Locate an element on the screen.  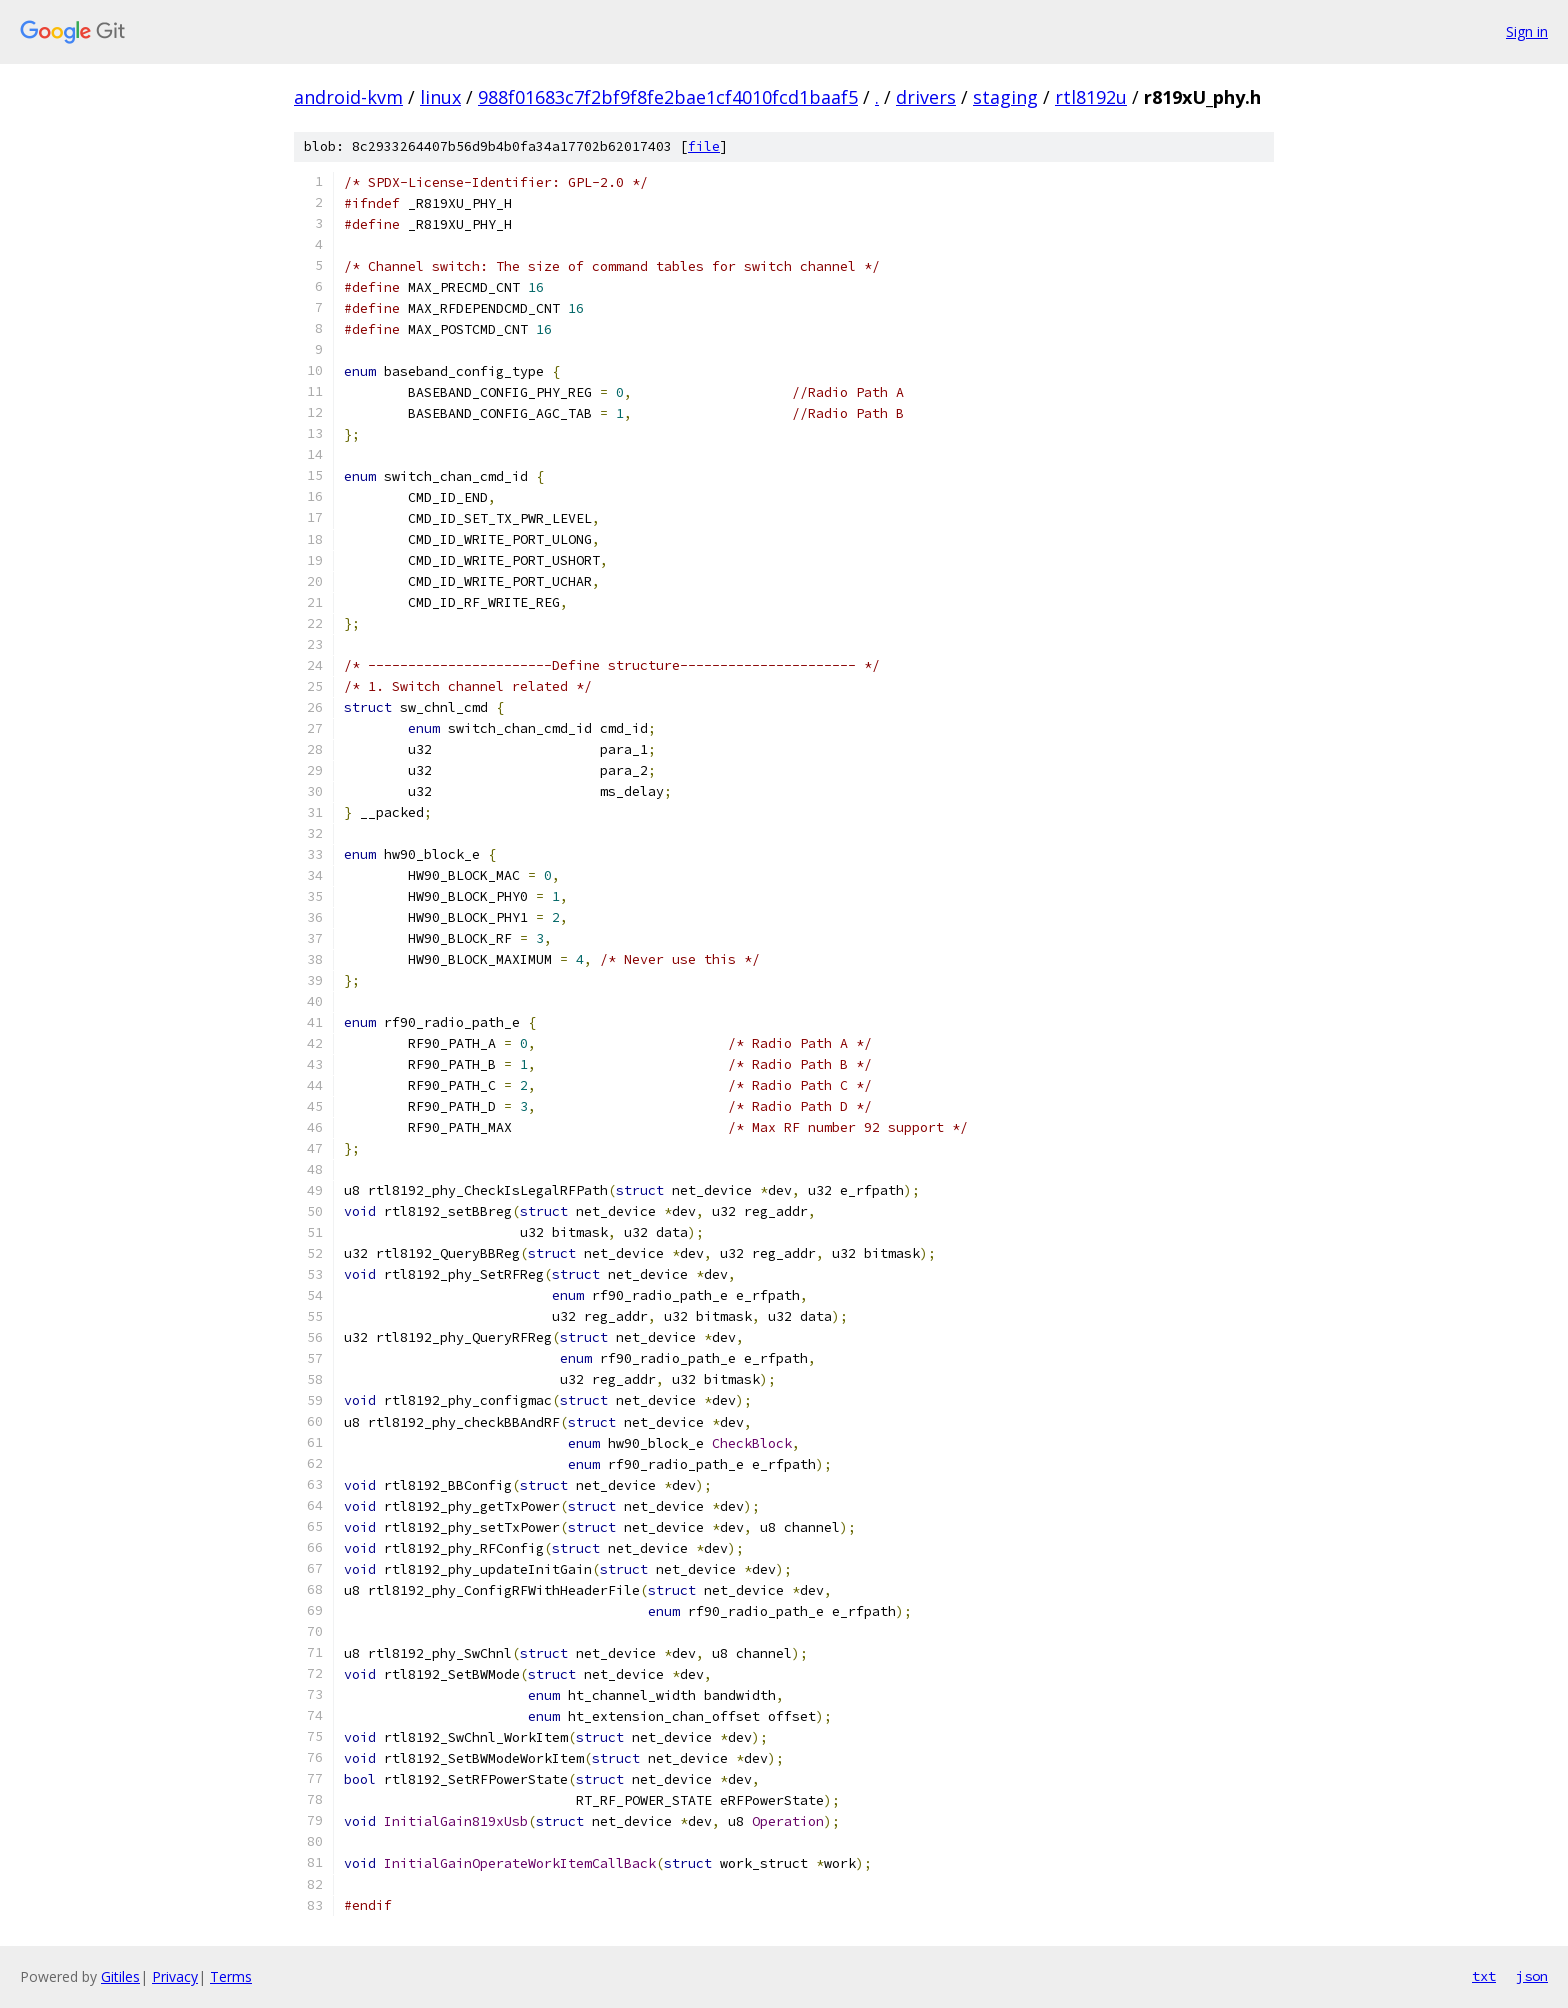
rtl8192u is located at coordinates (1091, 97).